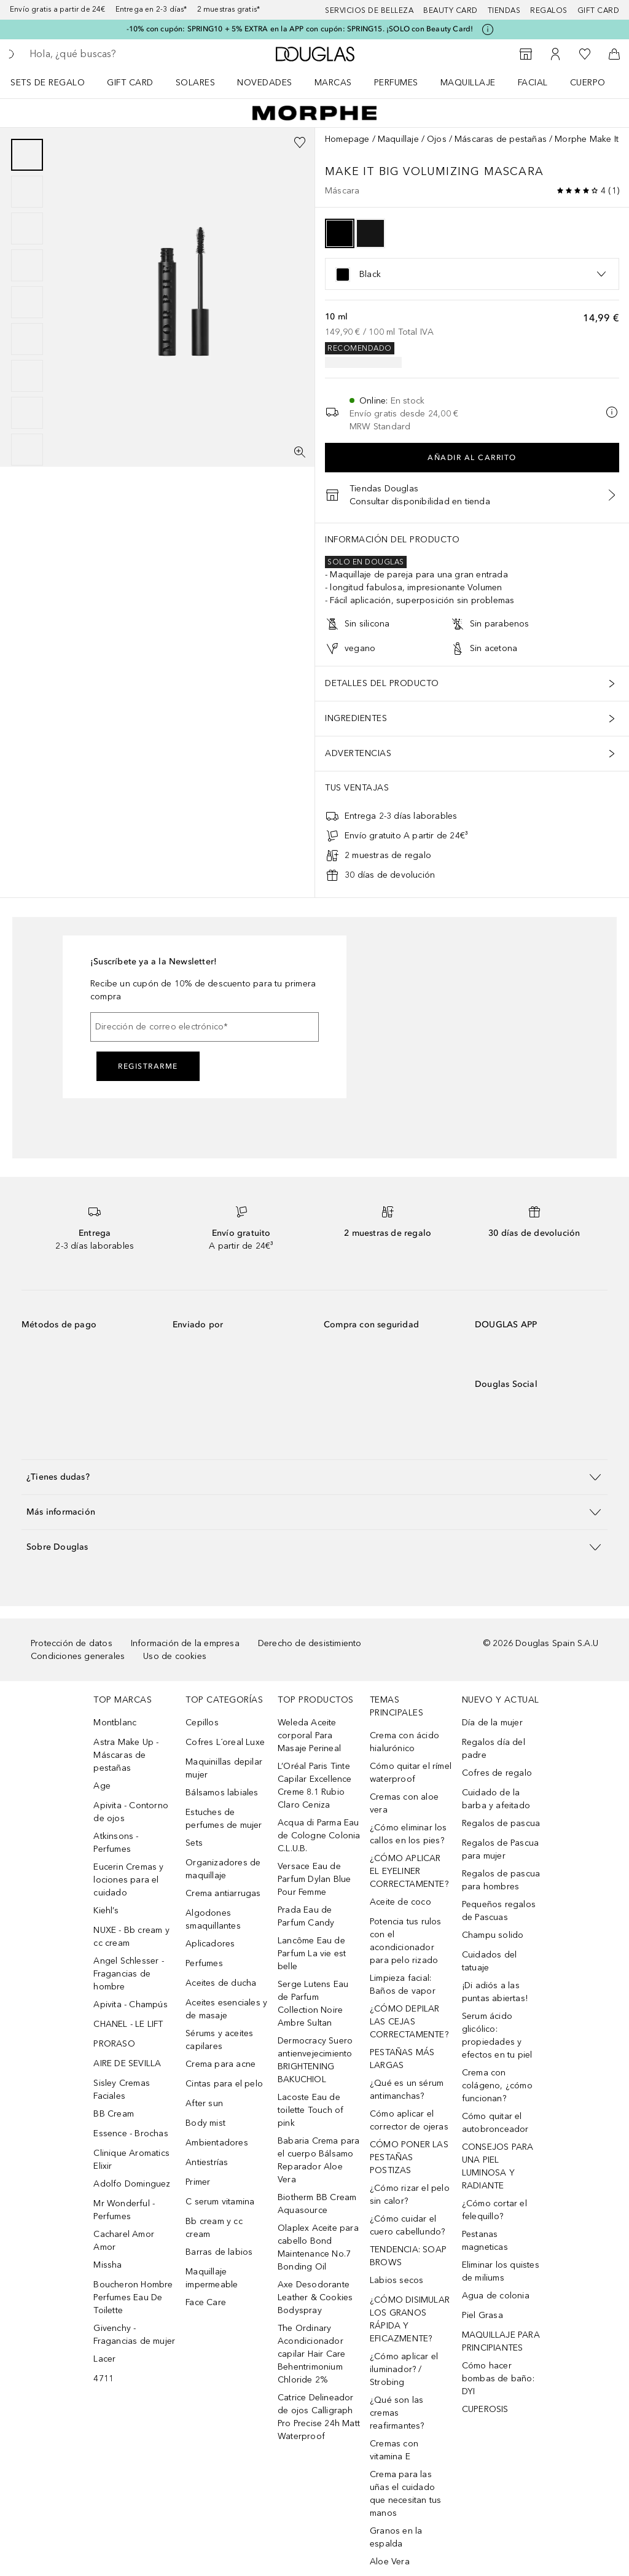 The image size is (629, 2576). What do you see at coordinates (128, 1974) in the screenshot?
I see `Angel Schlesser - Fragancias de hombre` at bounding box center [128, 1974].